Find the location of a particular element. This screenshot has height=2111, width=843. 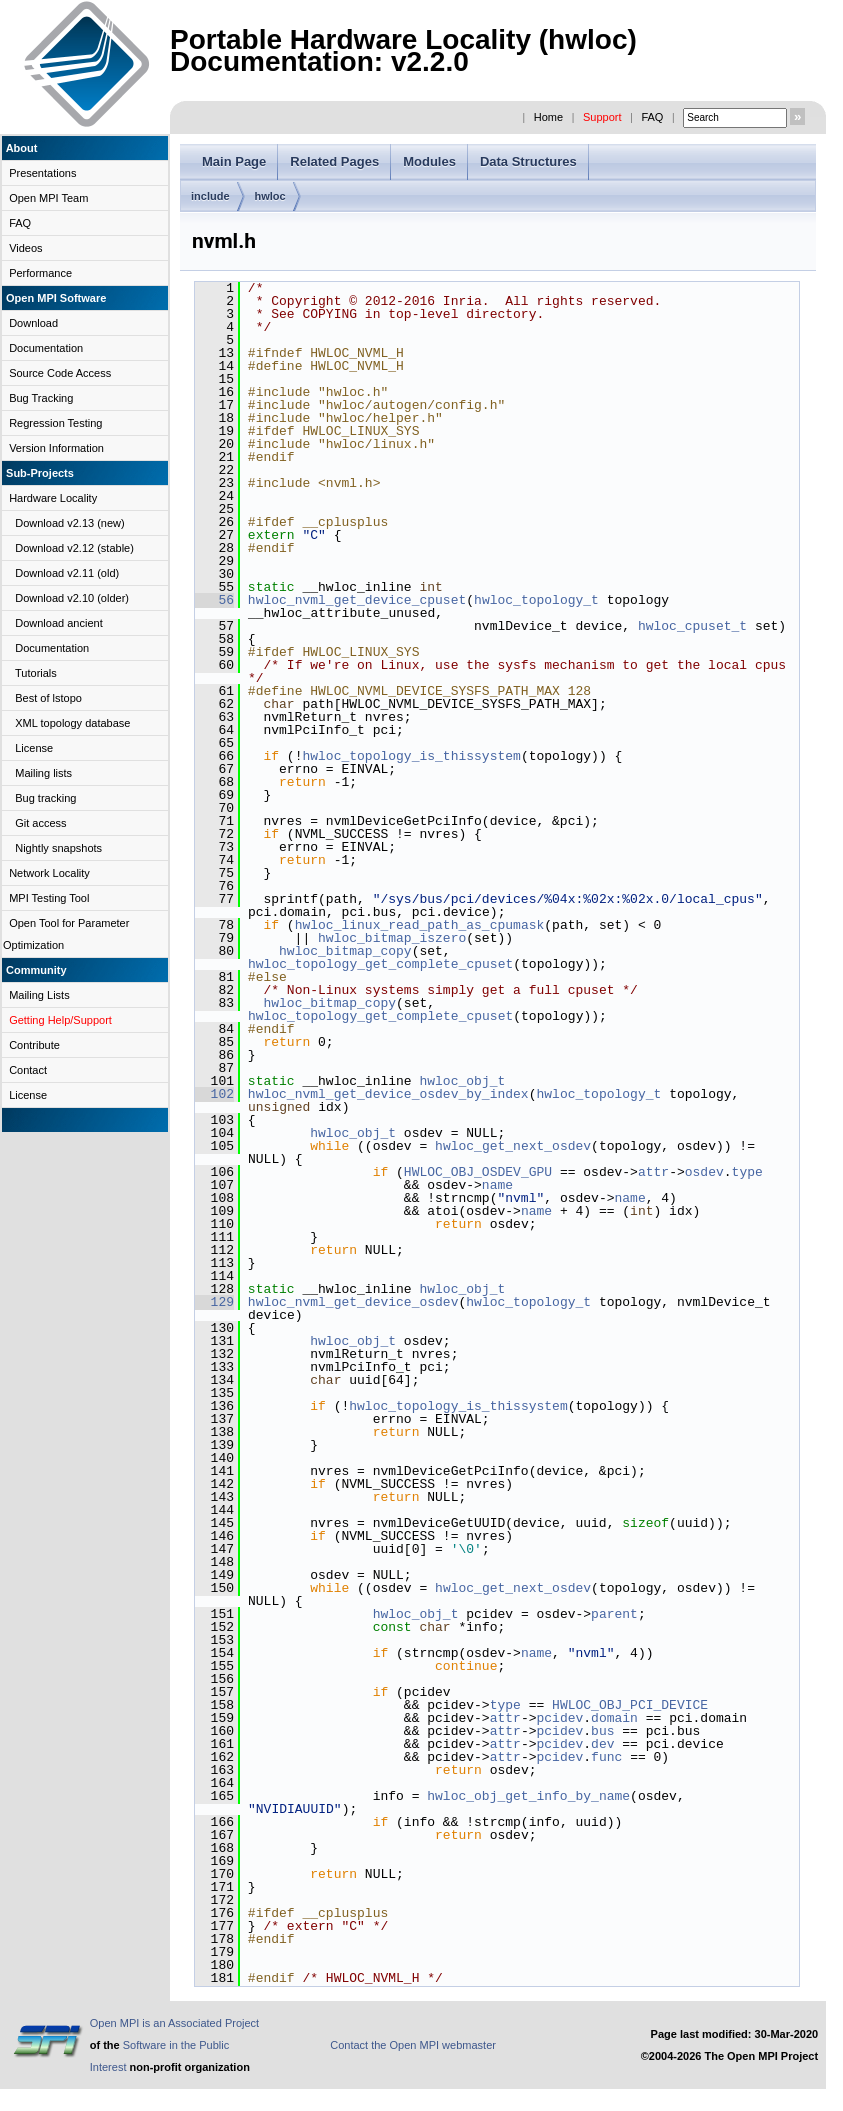

Documentation is located at coordinates (46, 348).